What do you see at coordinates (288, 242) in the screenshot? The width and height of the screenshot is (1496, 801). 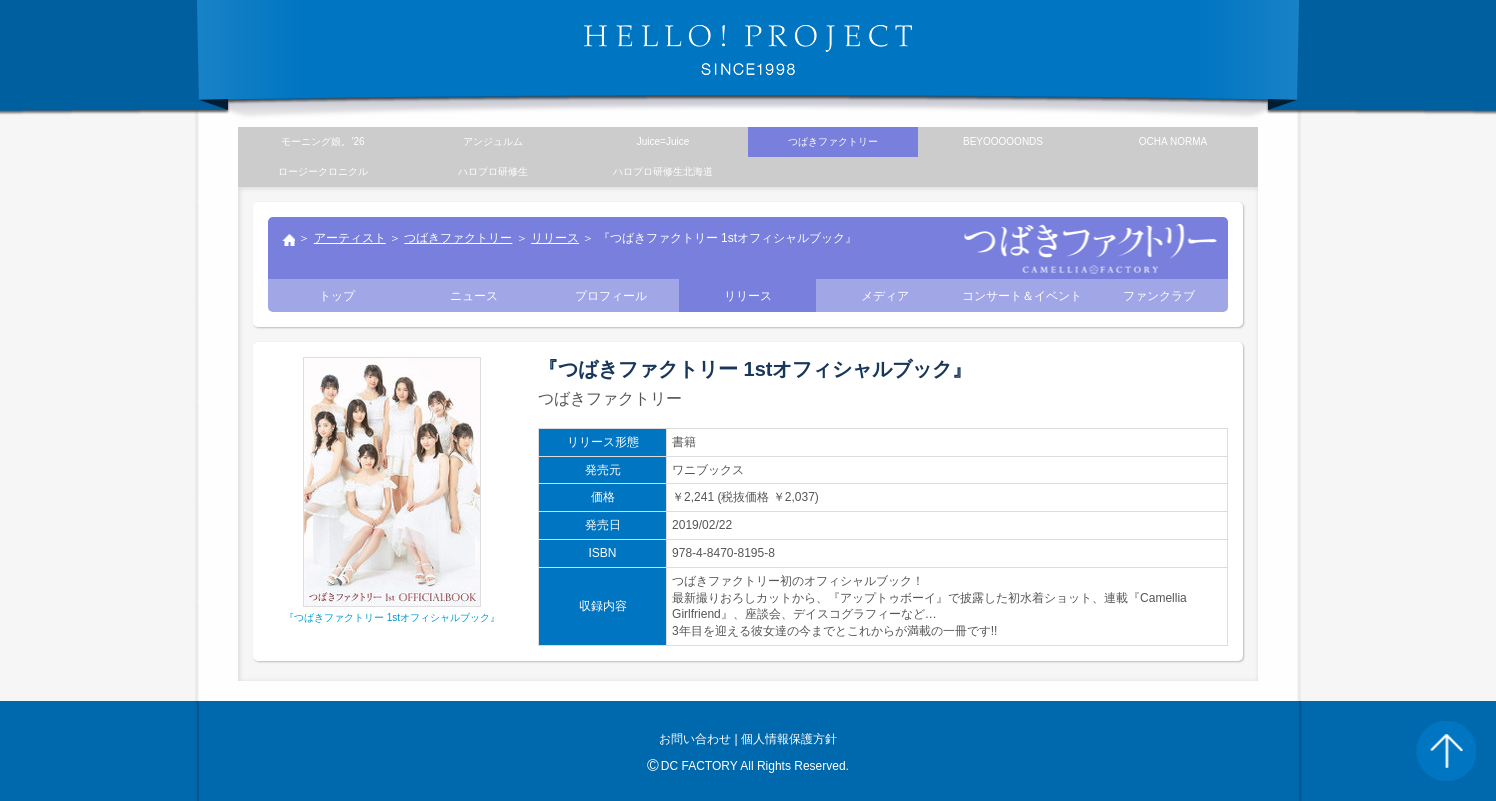 I see `トップ` at bounding box center [288, 242].